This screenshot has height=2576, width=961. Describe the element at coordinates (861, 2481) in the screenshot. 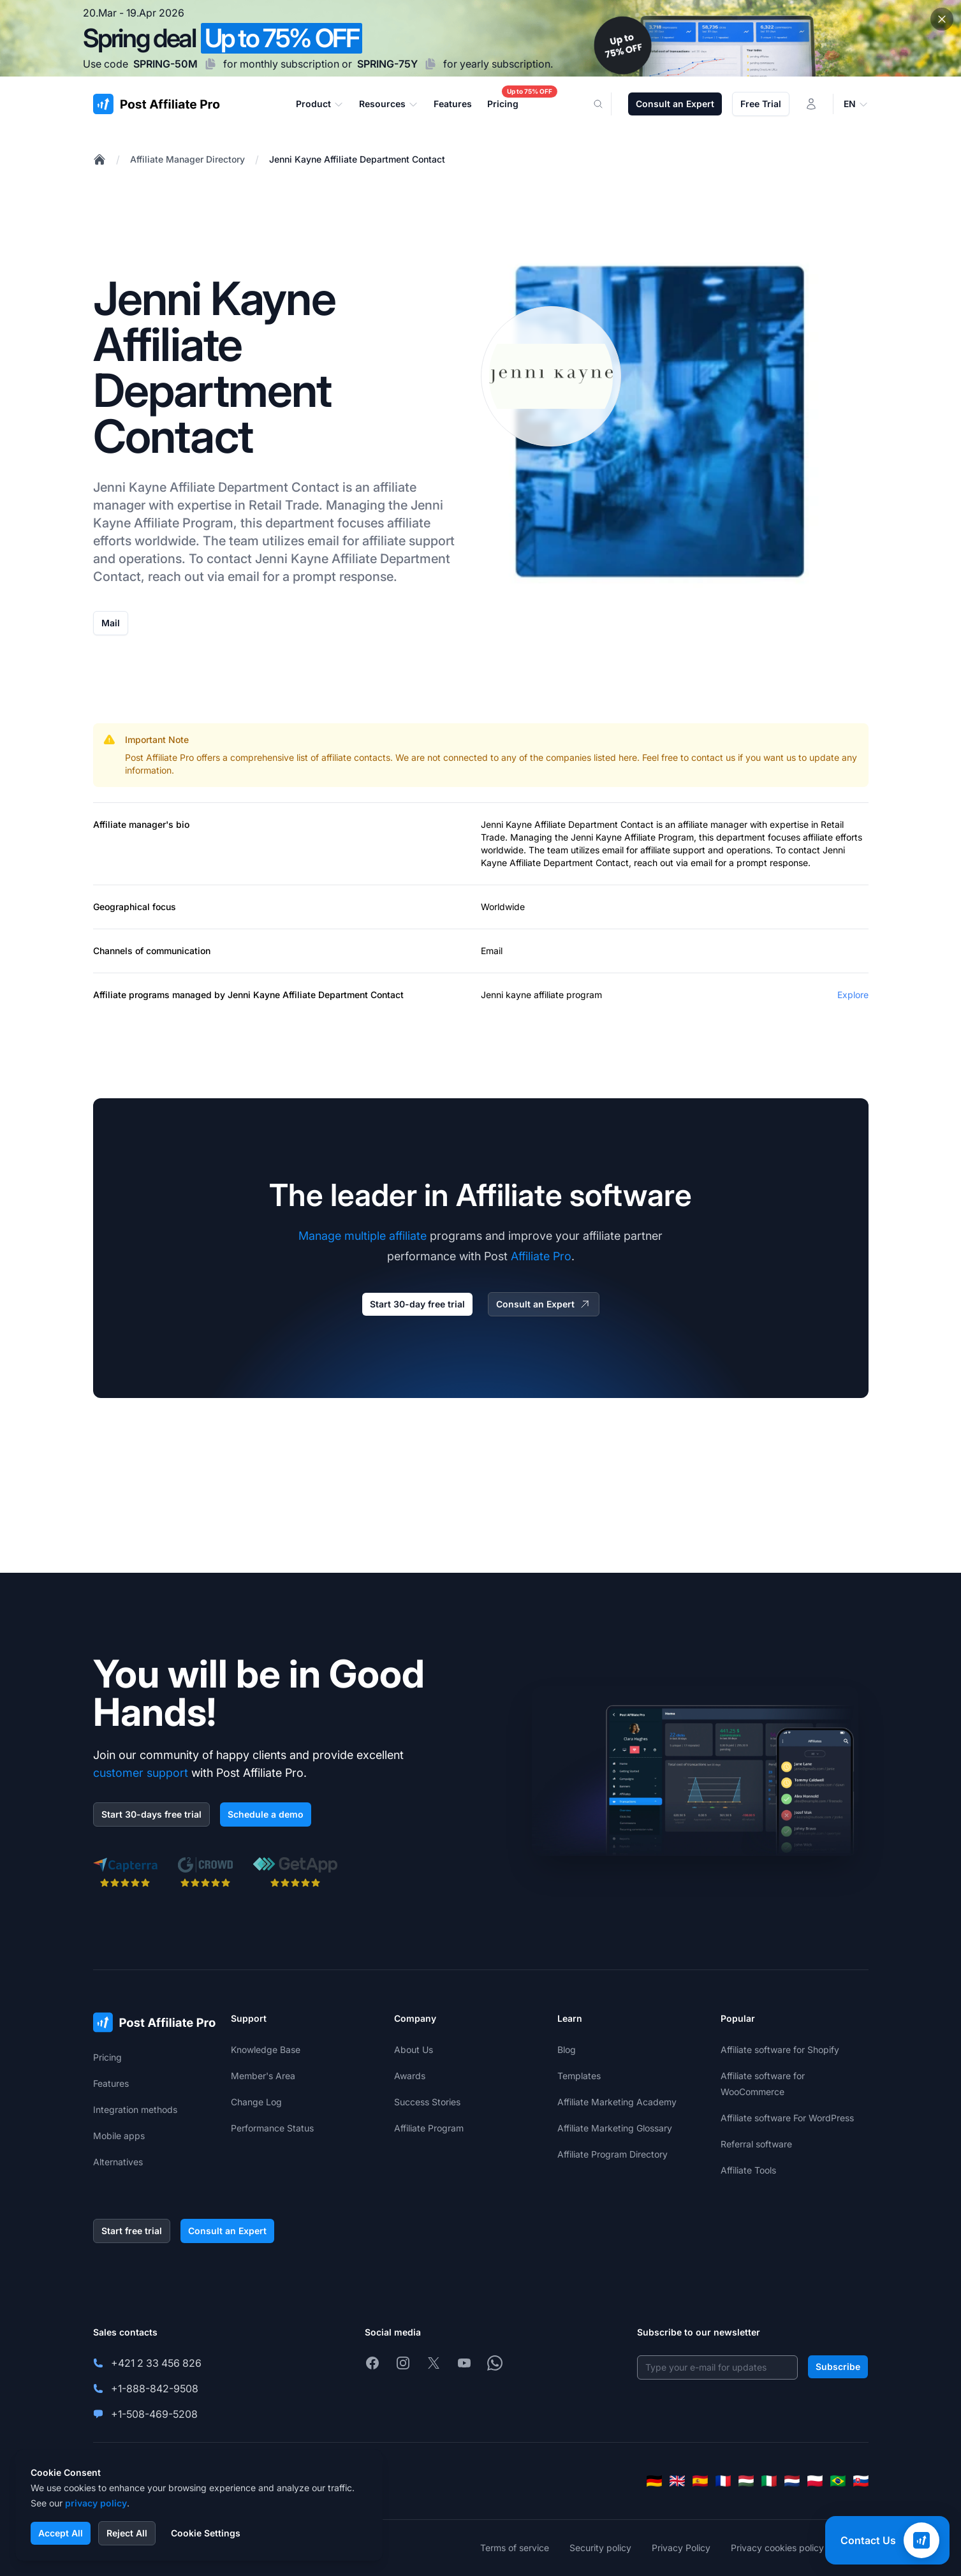

I see `[Slovenčina]` at that location.